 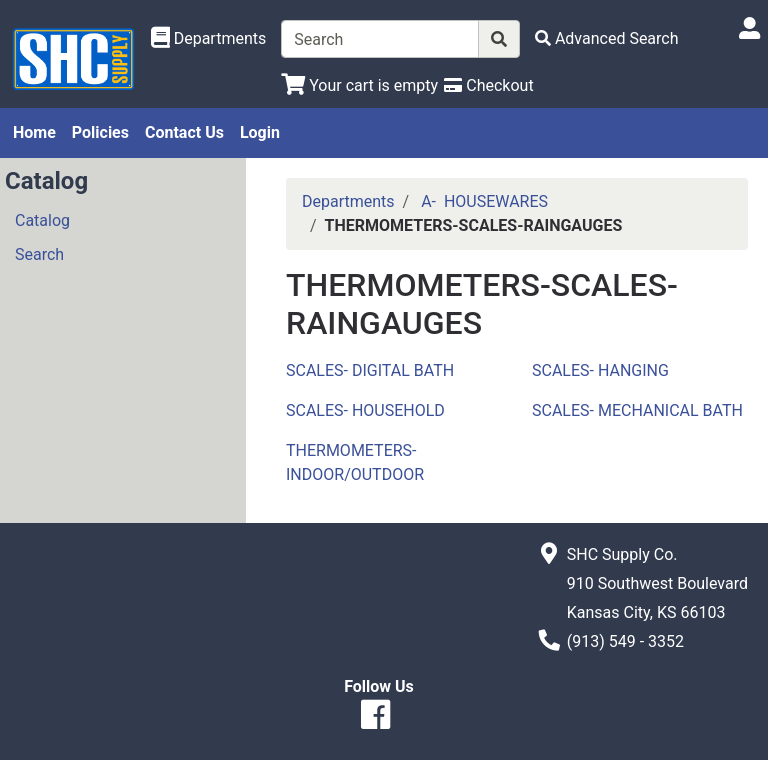 I want to click on Departments, so click(x=348, y=201).